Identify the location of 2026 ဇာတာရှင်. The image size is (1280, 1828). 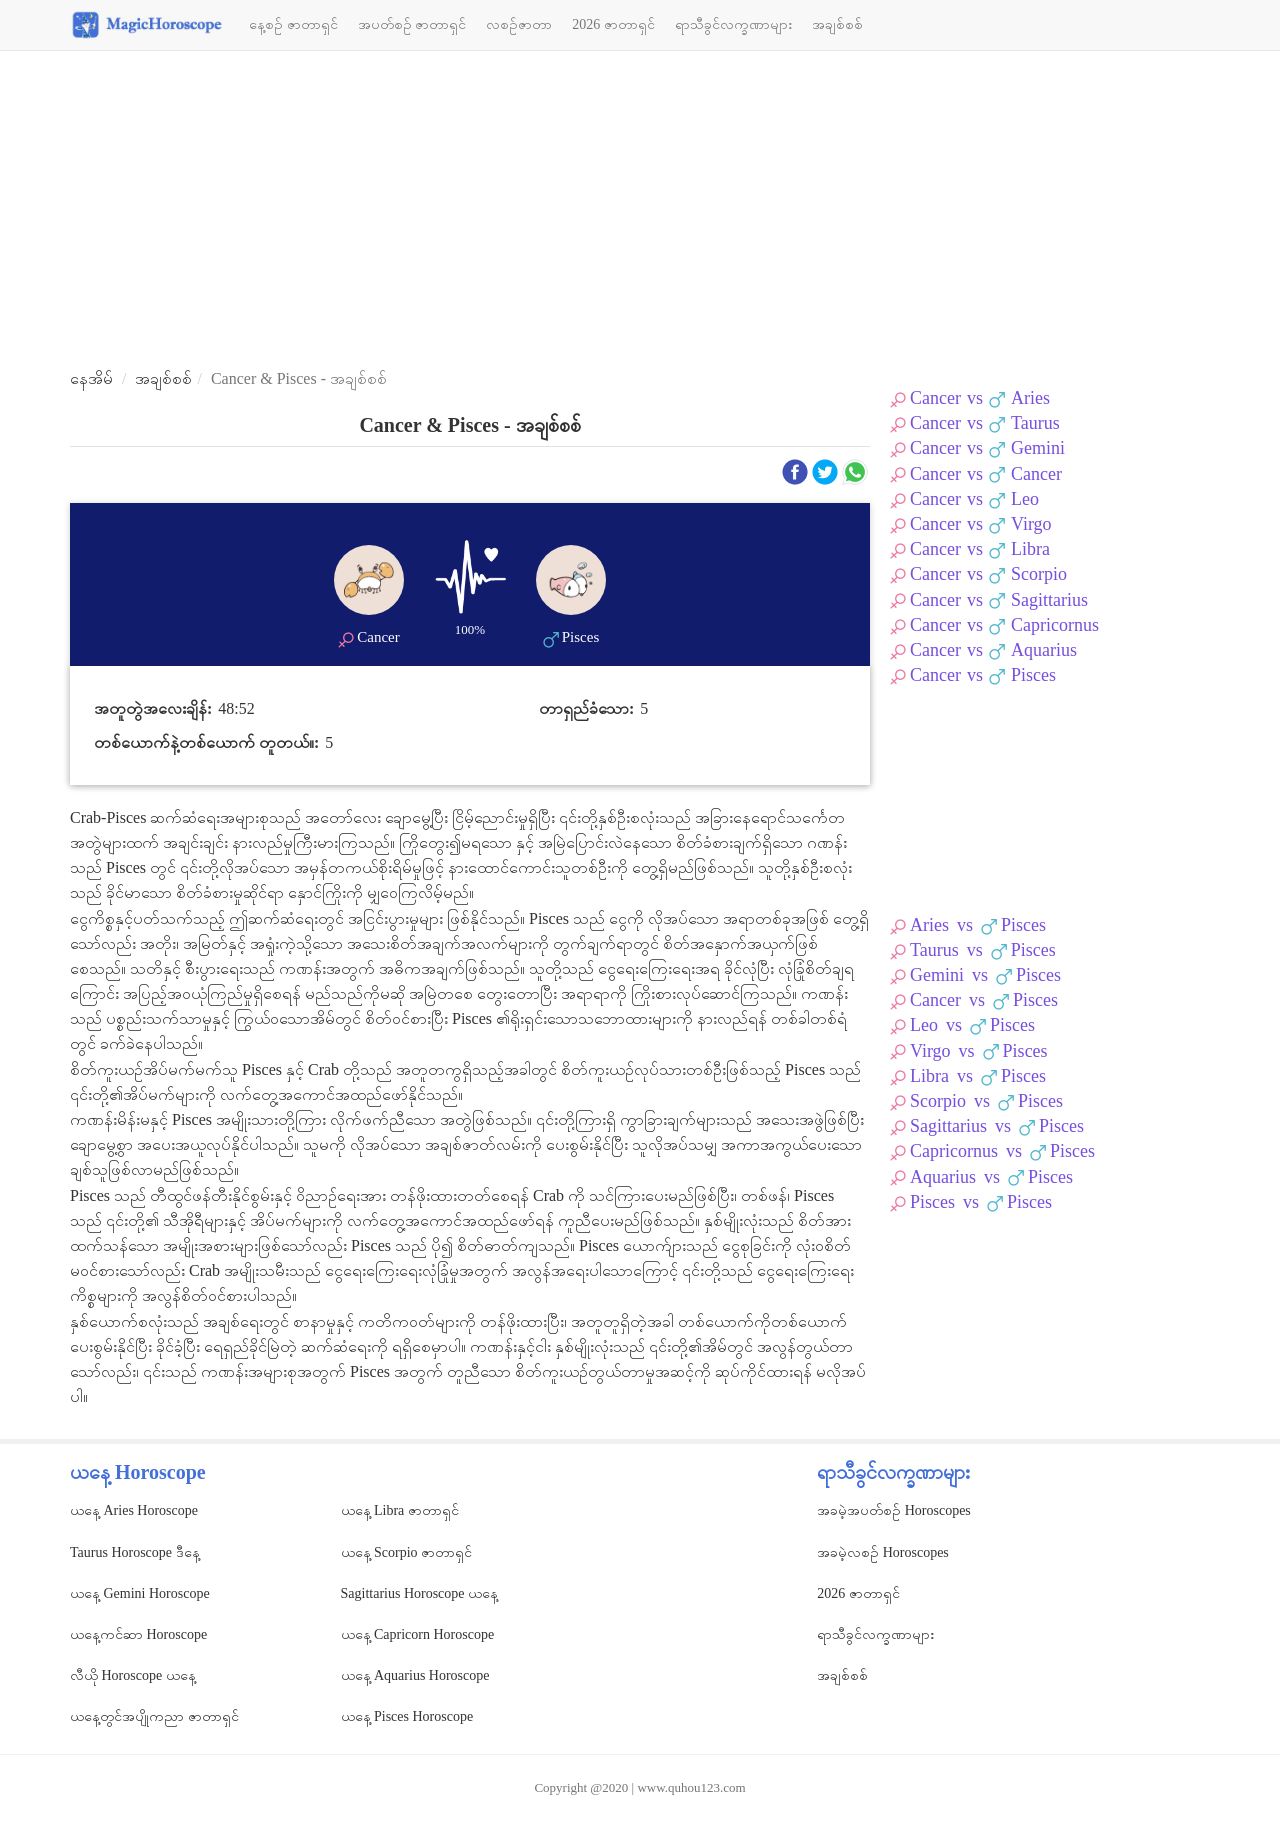
(613, 24).